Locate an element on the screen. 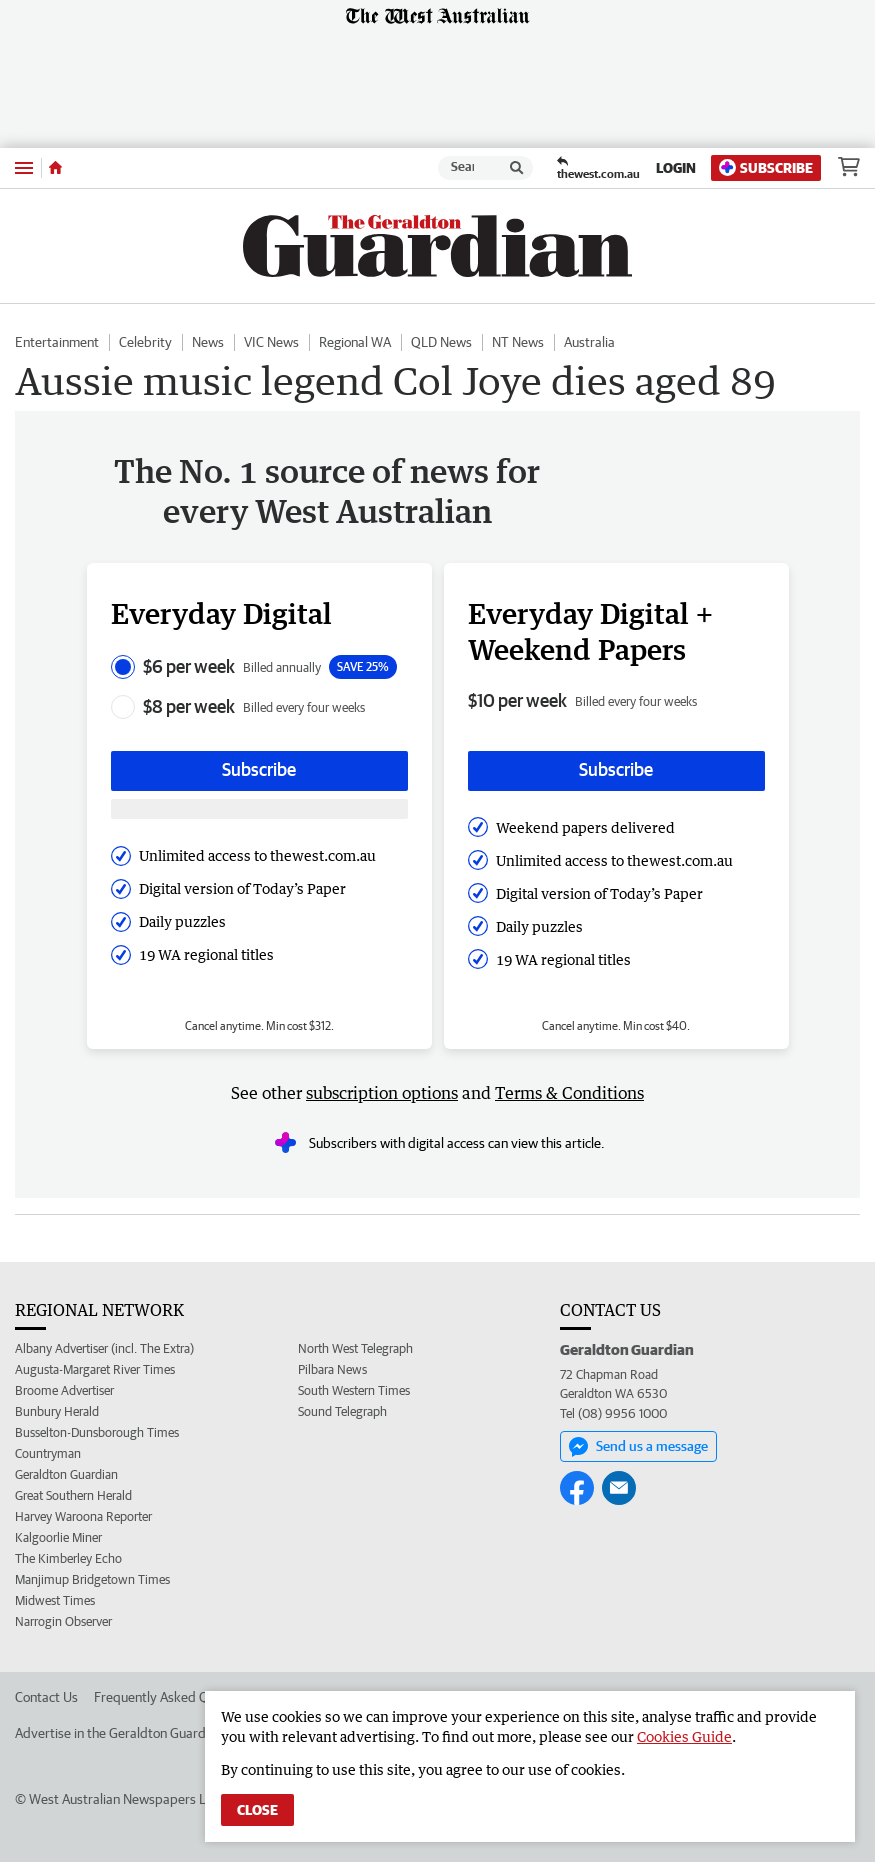 The height and width of the screenshot is (1862, 875). Regional WA is located at coordinates (355, 342).